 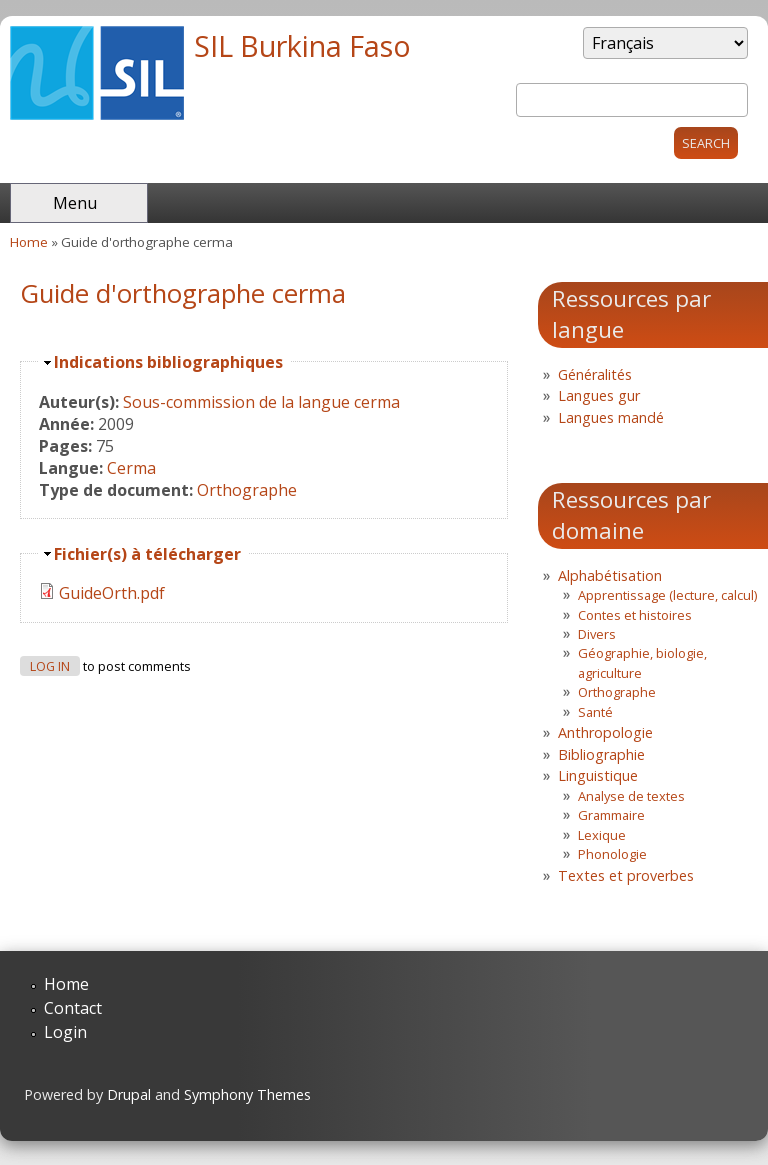 What do you see at coordinates (247, 490) in the screenshot?
I see `Orthographe` at bounding box center [247, 490].